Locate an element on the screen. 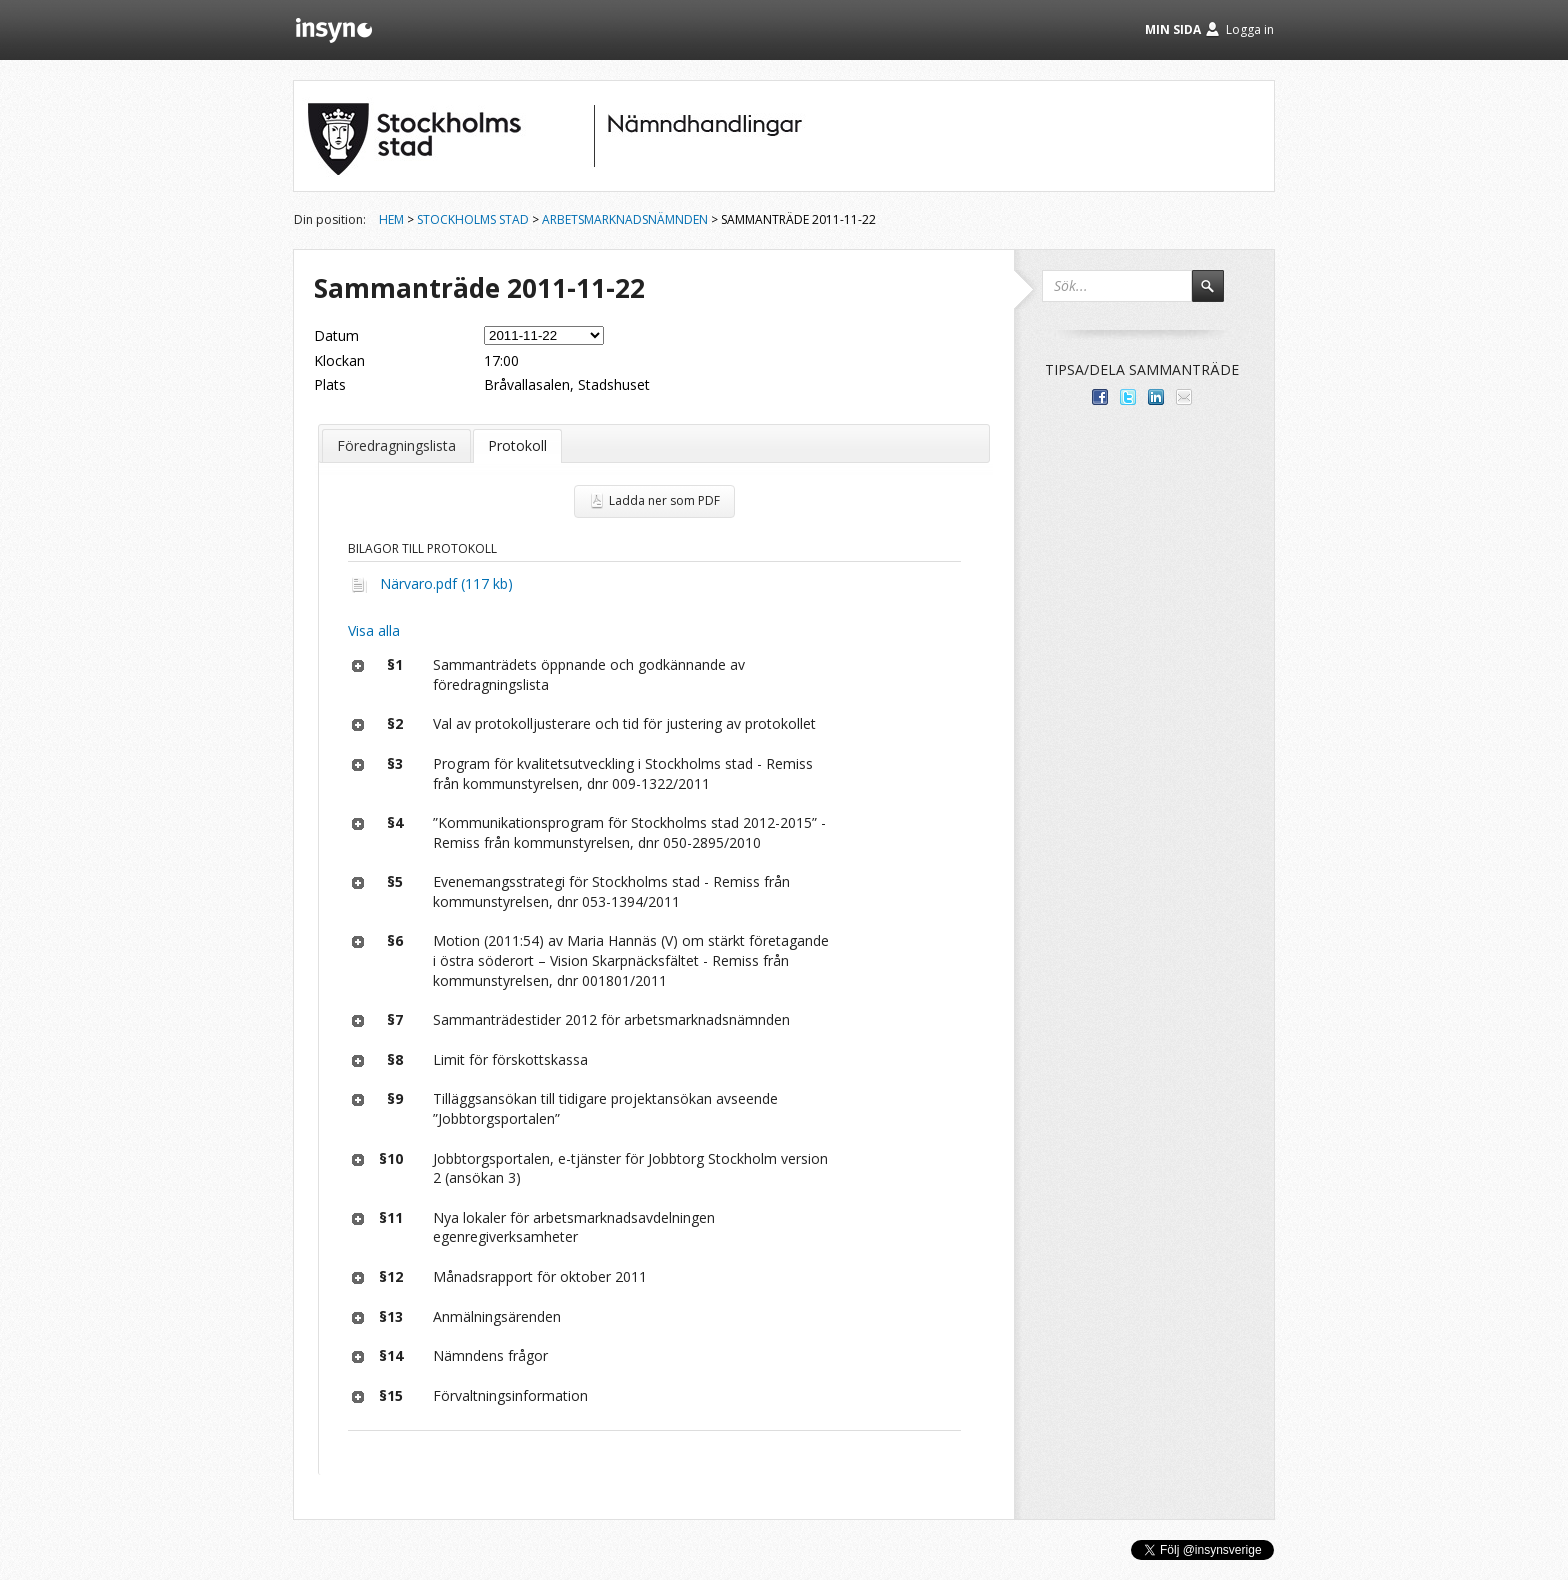 The width and height of the screenshot is (1568, 1580). Arbetsmarknadsnämnden is located at coordinates (625, 219).